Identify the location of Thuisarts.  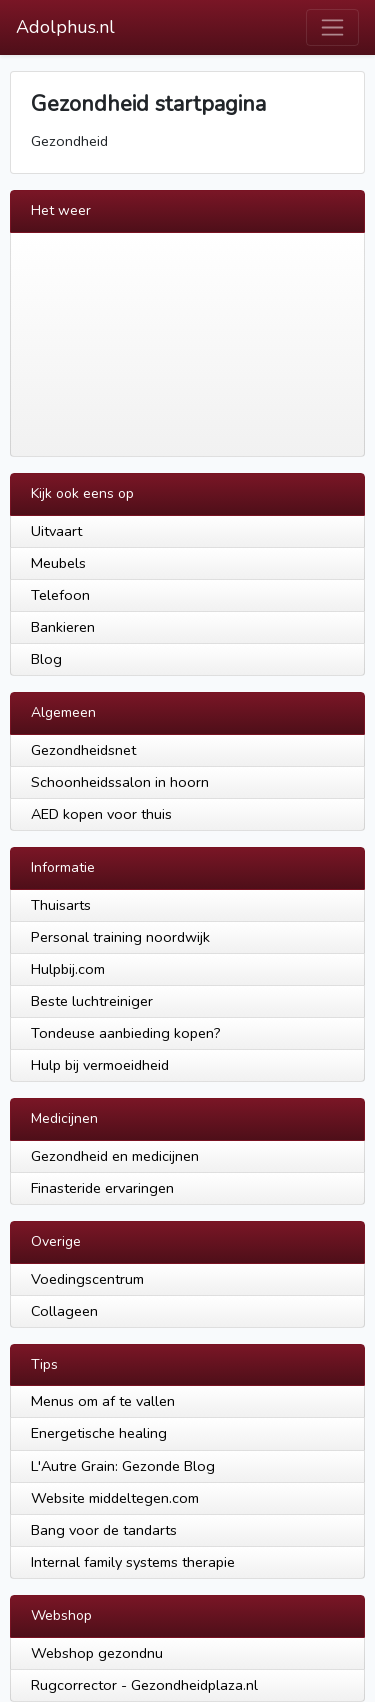
(61, 905).